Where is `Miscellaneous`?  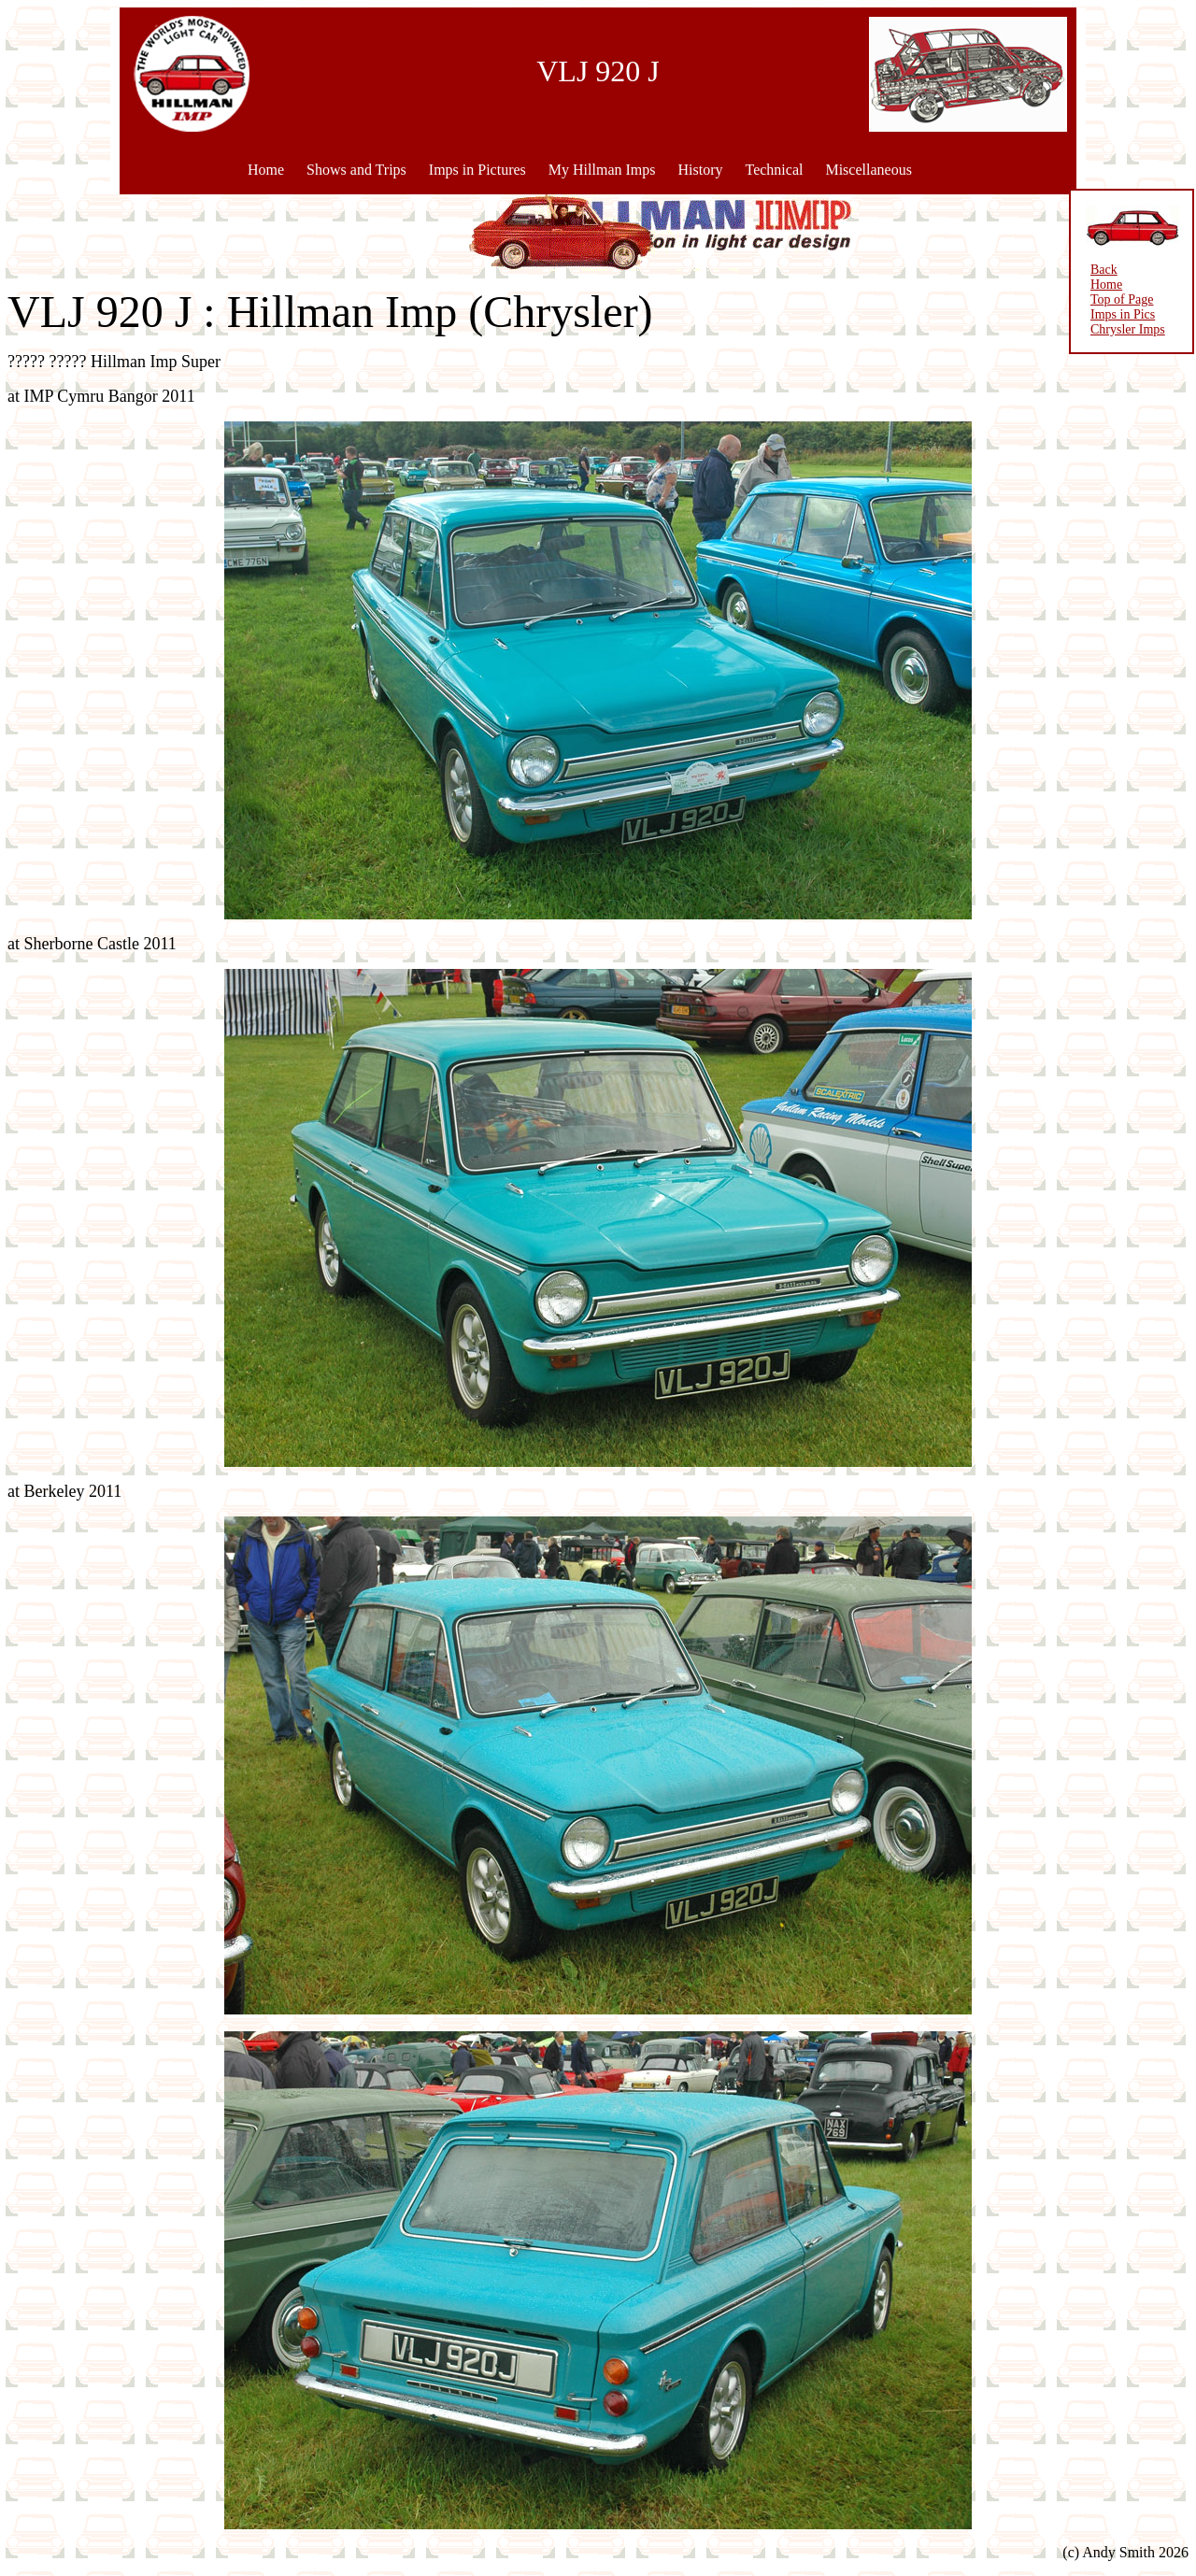
Miscellaneous is located at coordinates (868, 170).